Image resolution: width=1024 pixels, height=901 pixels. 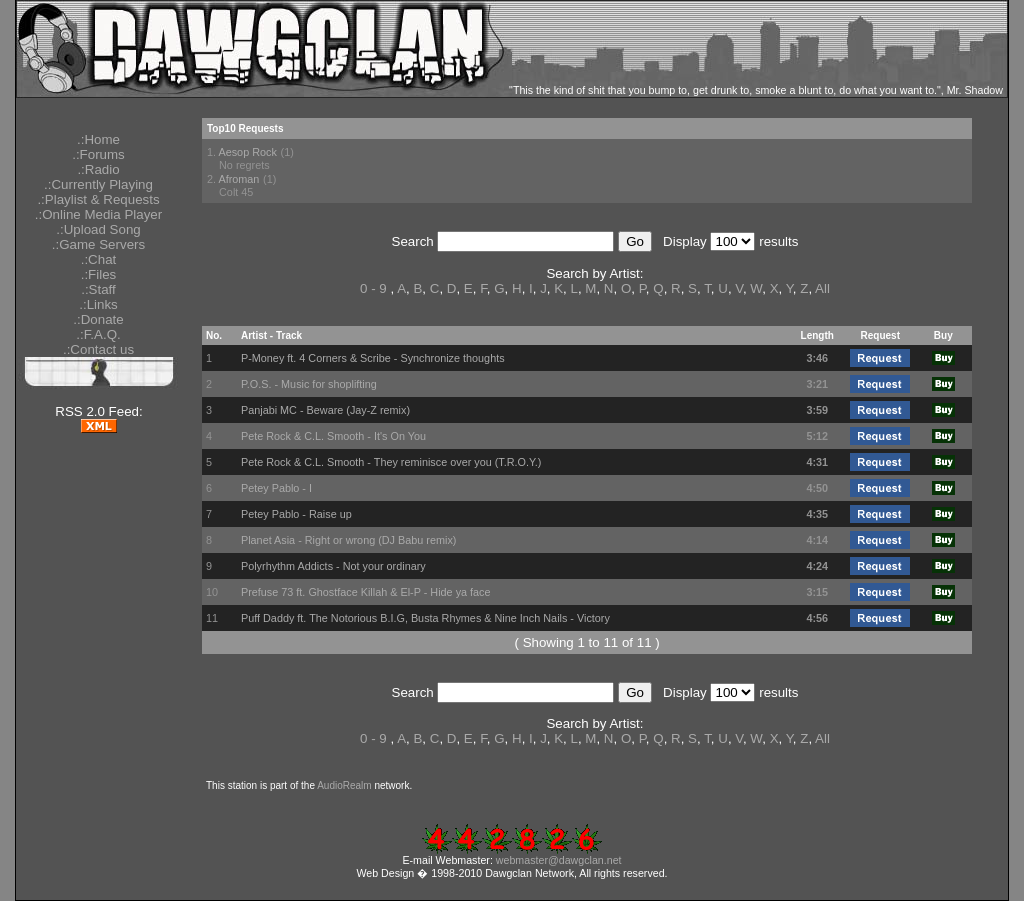 What do you see at coordinates (98, 304) in the screenshot?
I see `.:Links` at bounding box center [98, 304].